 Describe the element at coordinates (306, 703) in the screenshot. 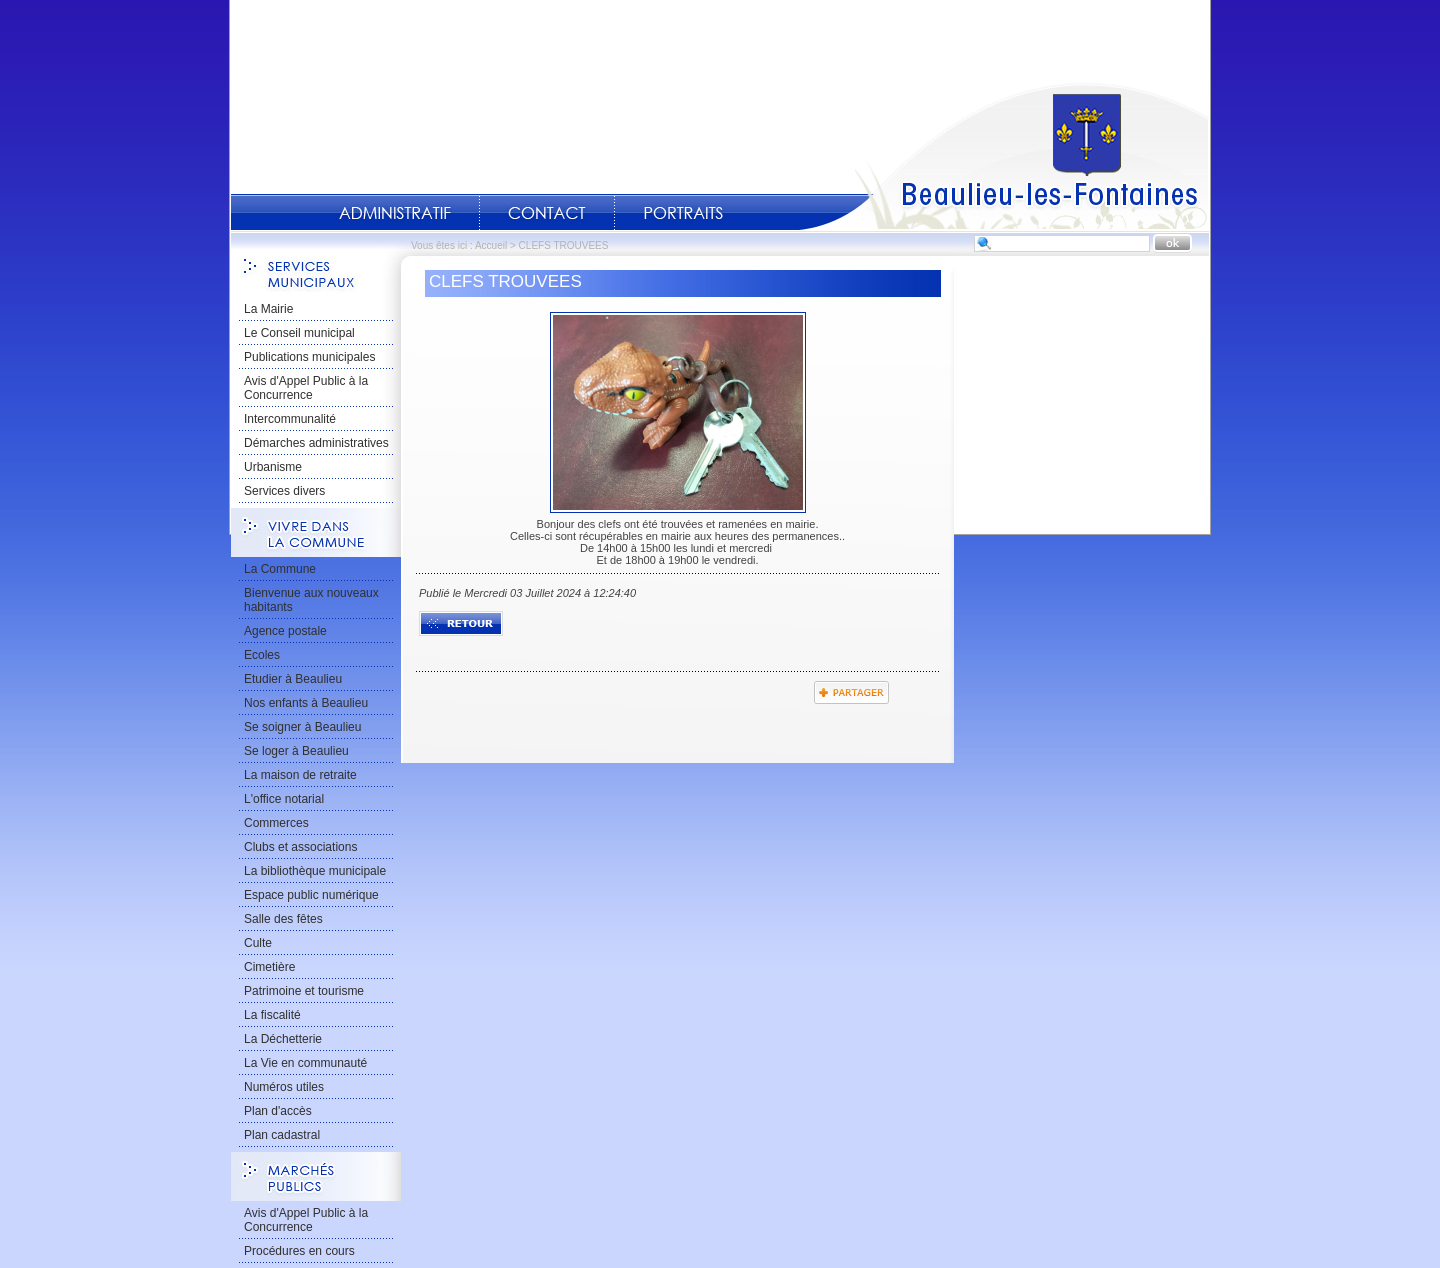

I see `Nos enfants à Beaulieu` at that location.